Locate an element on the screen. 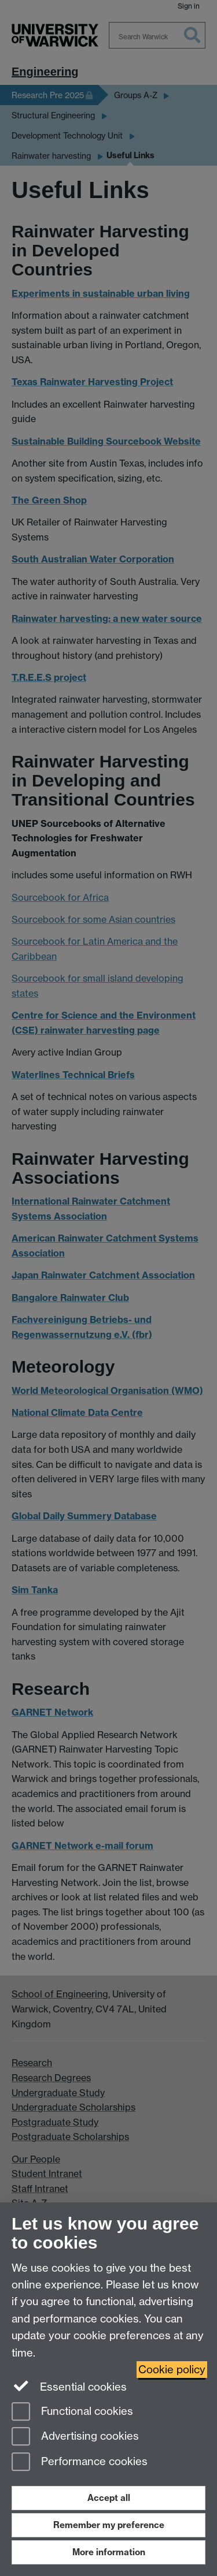 The height and width of the screenshot is (2576, 217). Advertising cookies is located at coordinates (75, 2437).